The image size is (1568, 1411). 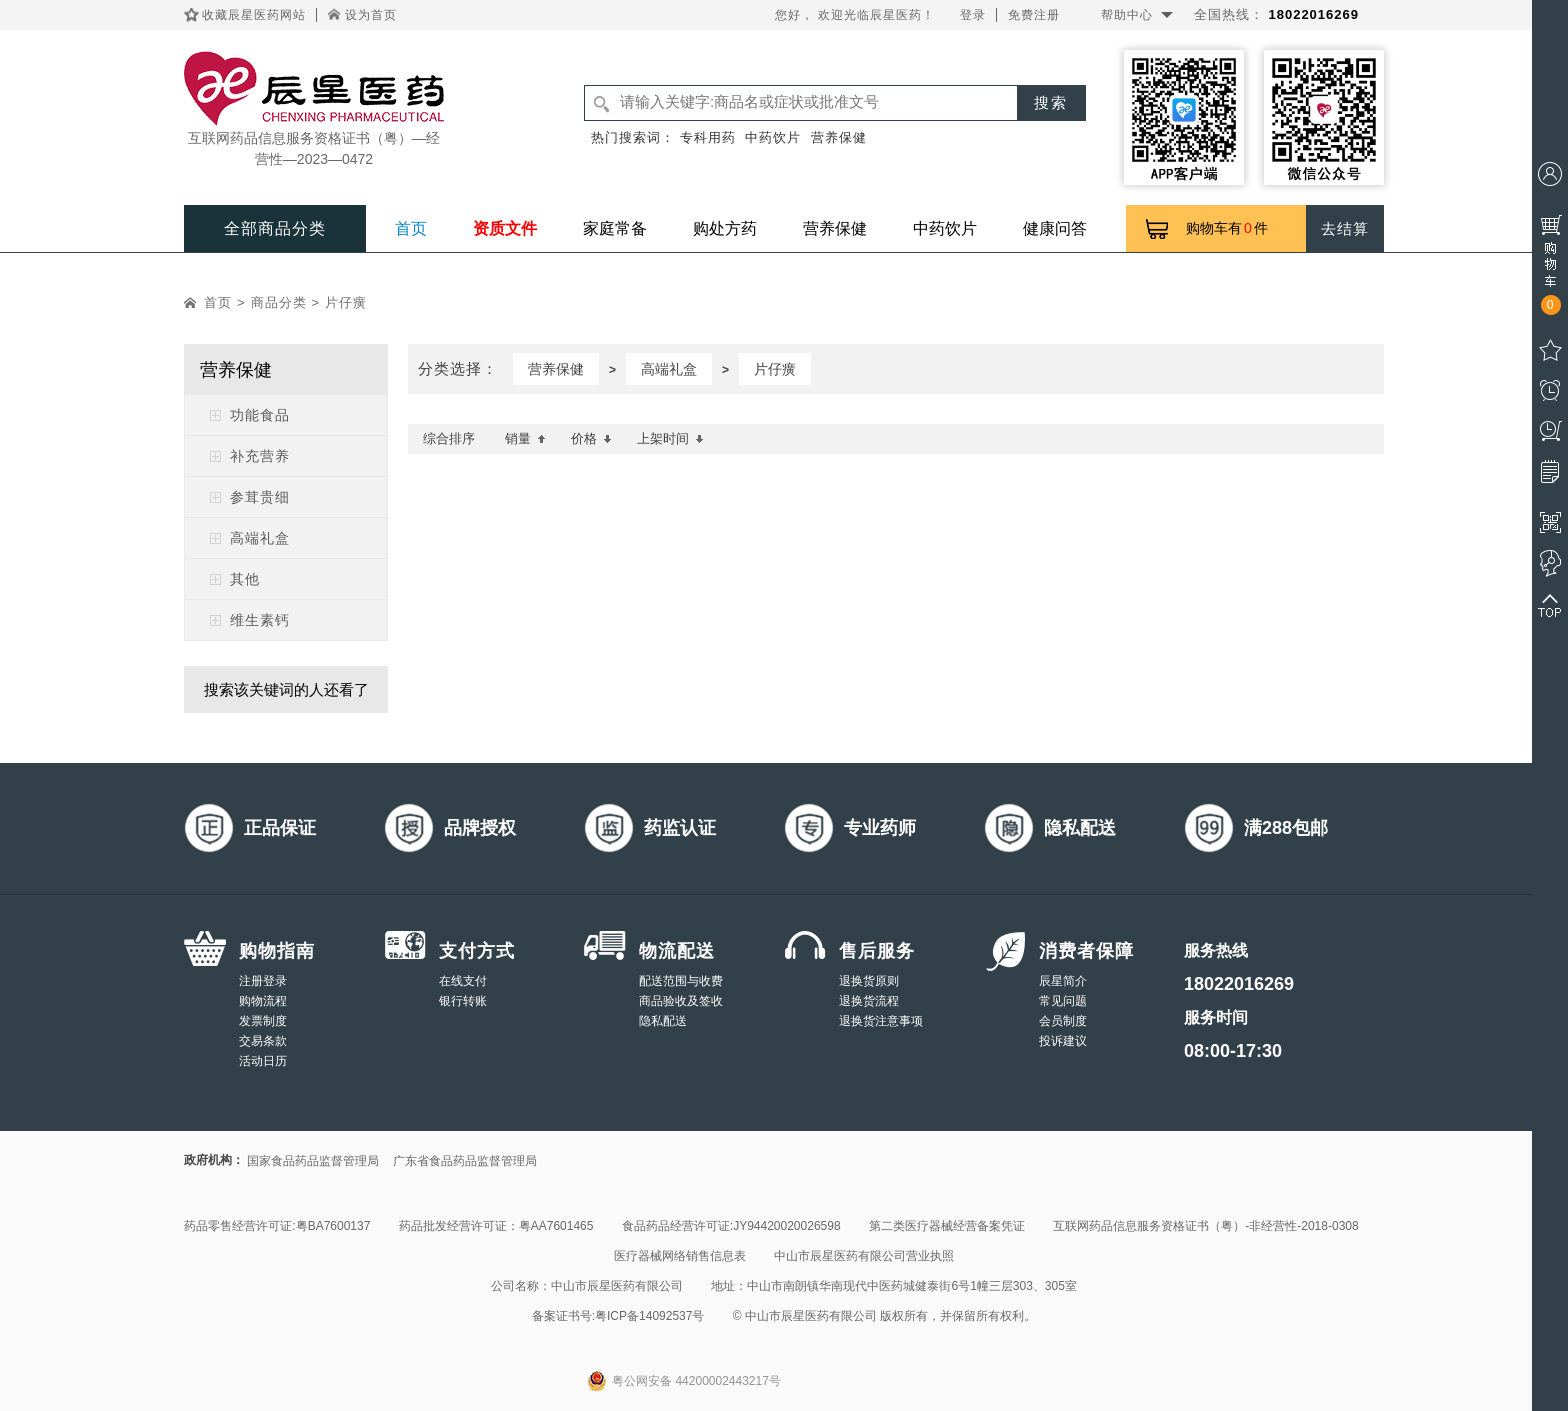 What do you see at coordinates (263, 1041) in the screenshot?
I see `交易条款` at bounding box center [263, 1041].